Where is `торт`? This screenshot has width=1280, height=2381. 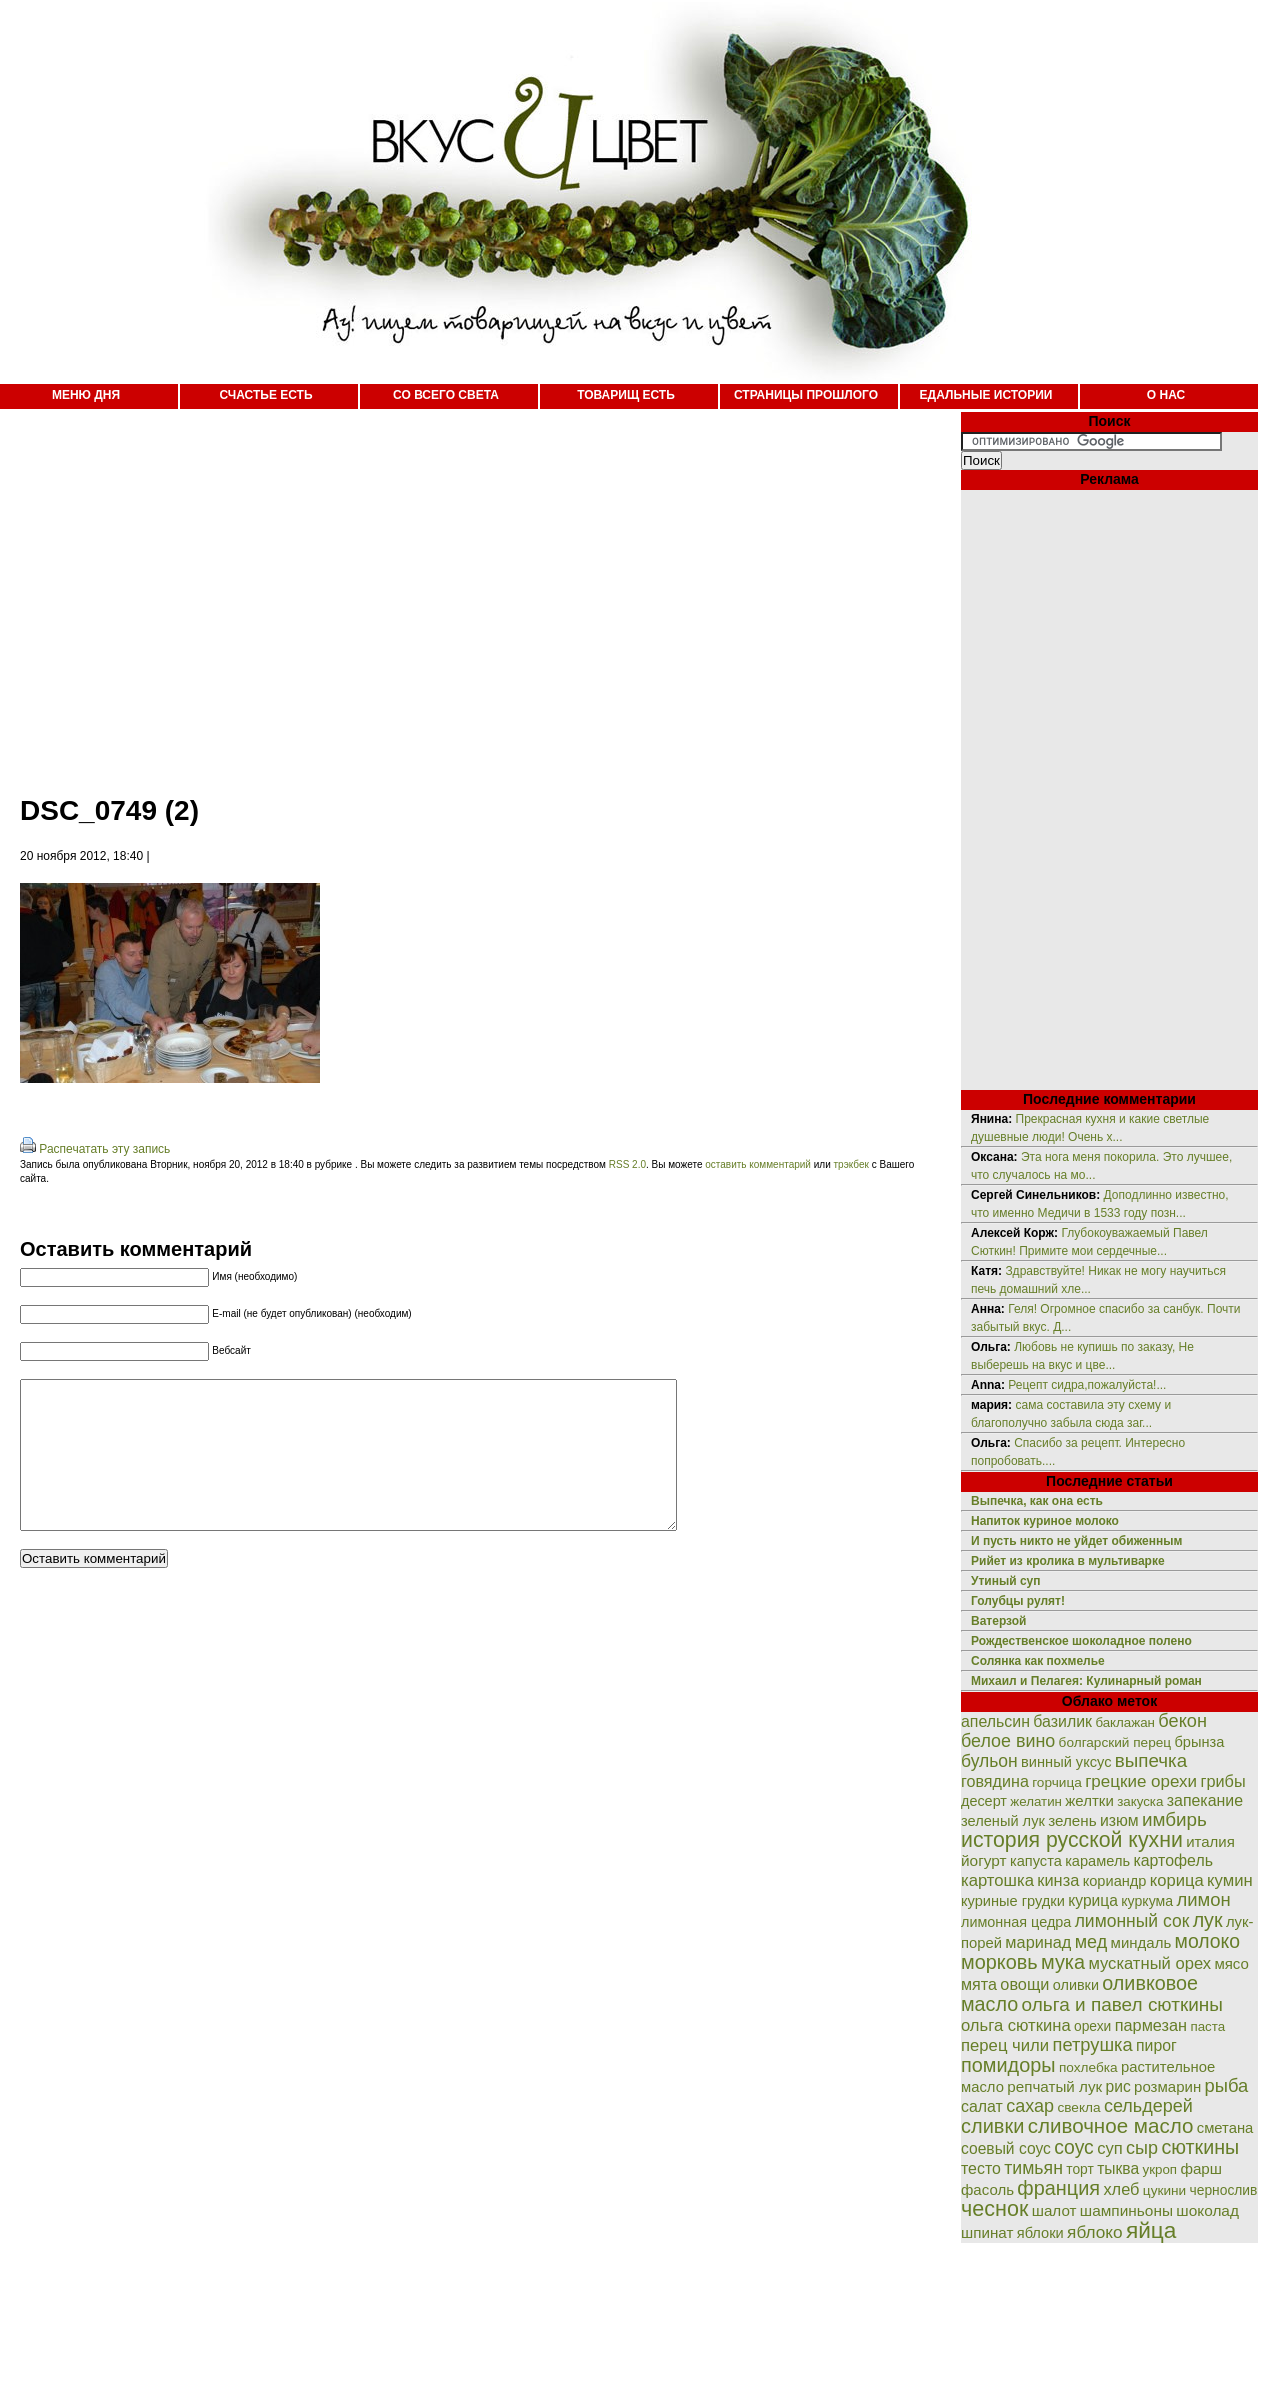 торт is located at coordinates (1080, 2169).